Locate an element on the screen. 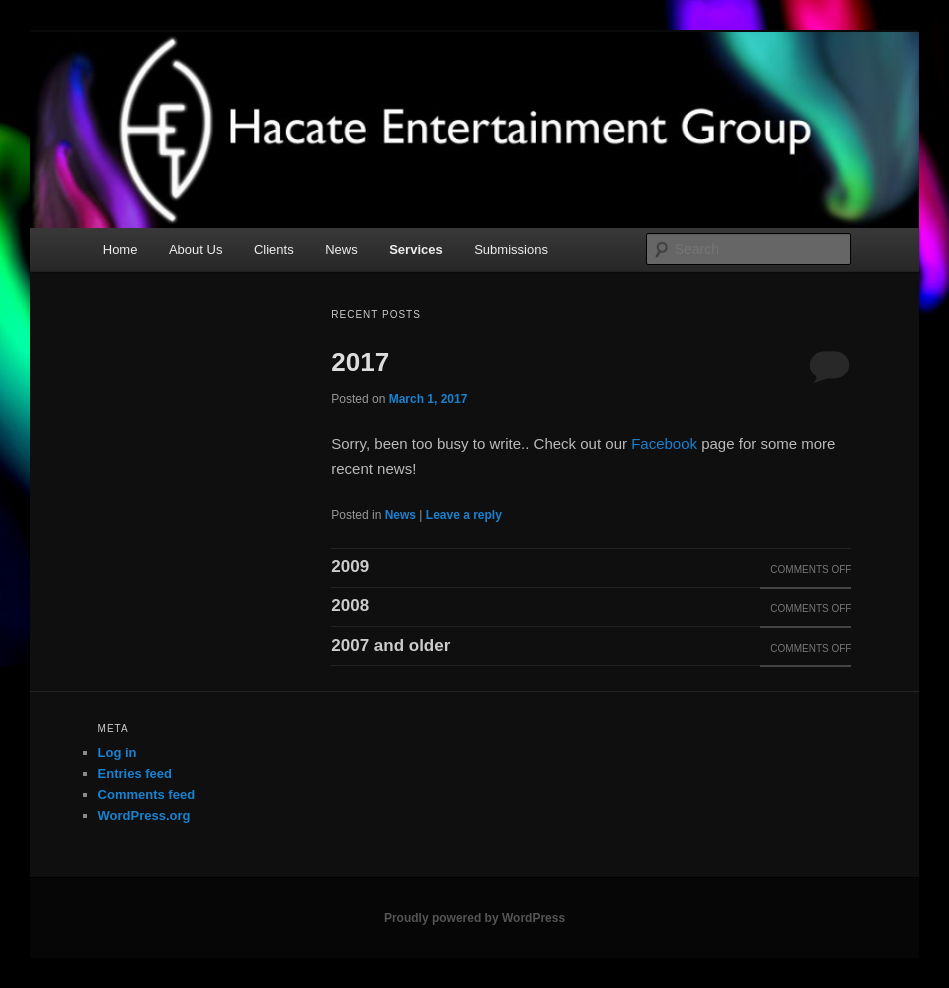  Clients is located at coordinates (274, 249).